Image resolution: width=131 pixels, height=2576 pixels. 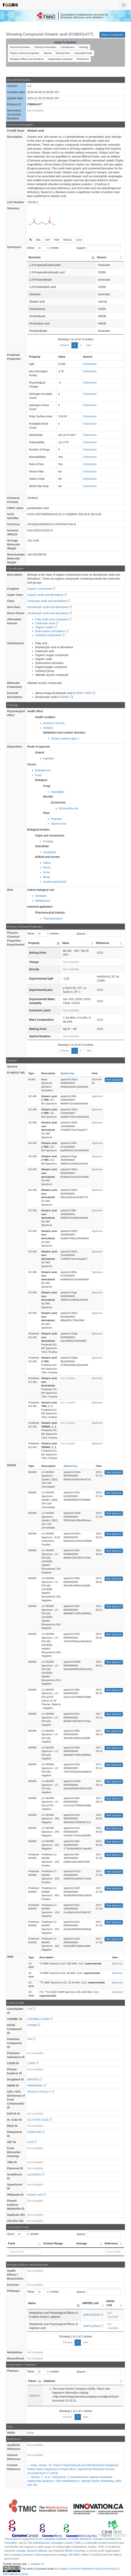 I want to click on Pharmaceutical, so click(x=52, y=918).